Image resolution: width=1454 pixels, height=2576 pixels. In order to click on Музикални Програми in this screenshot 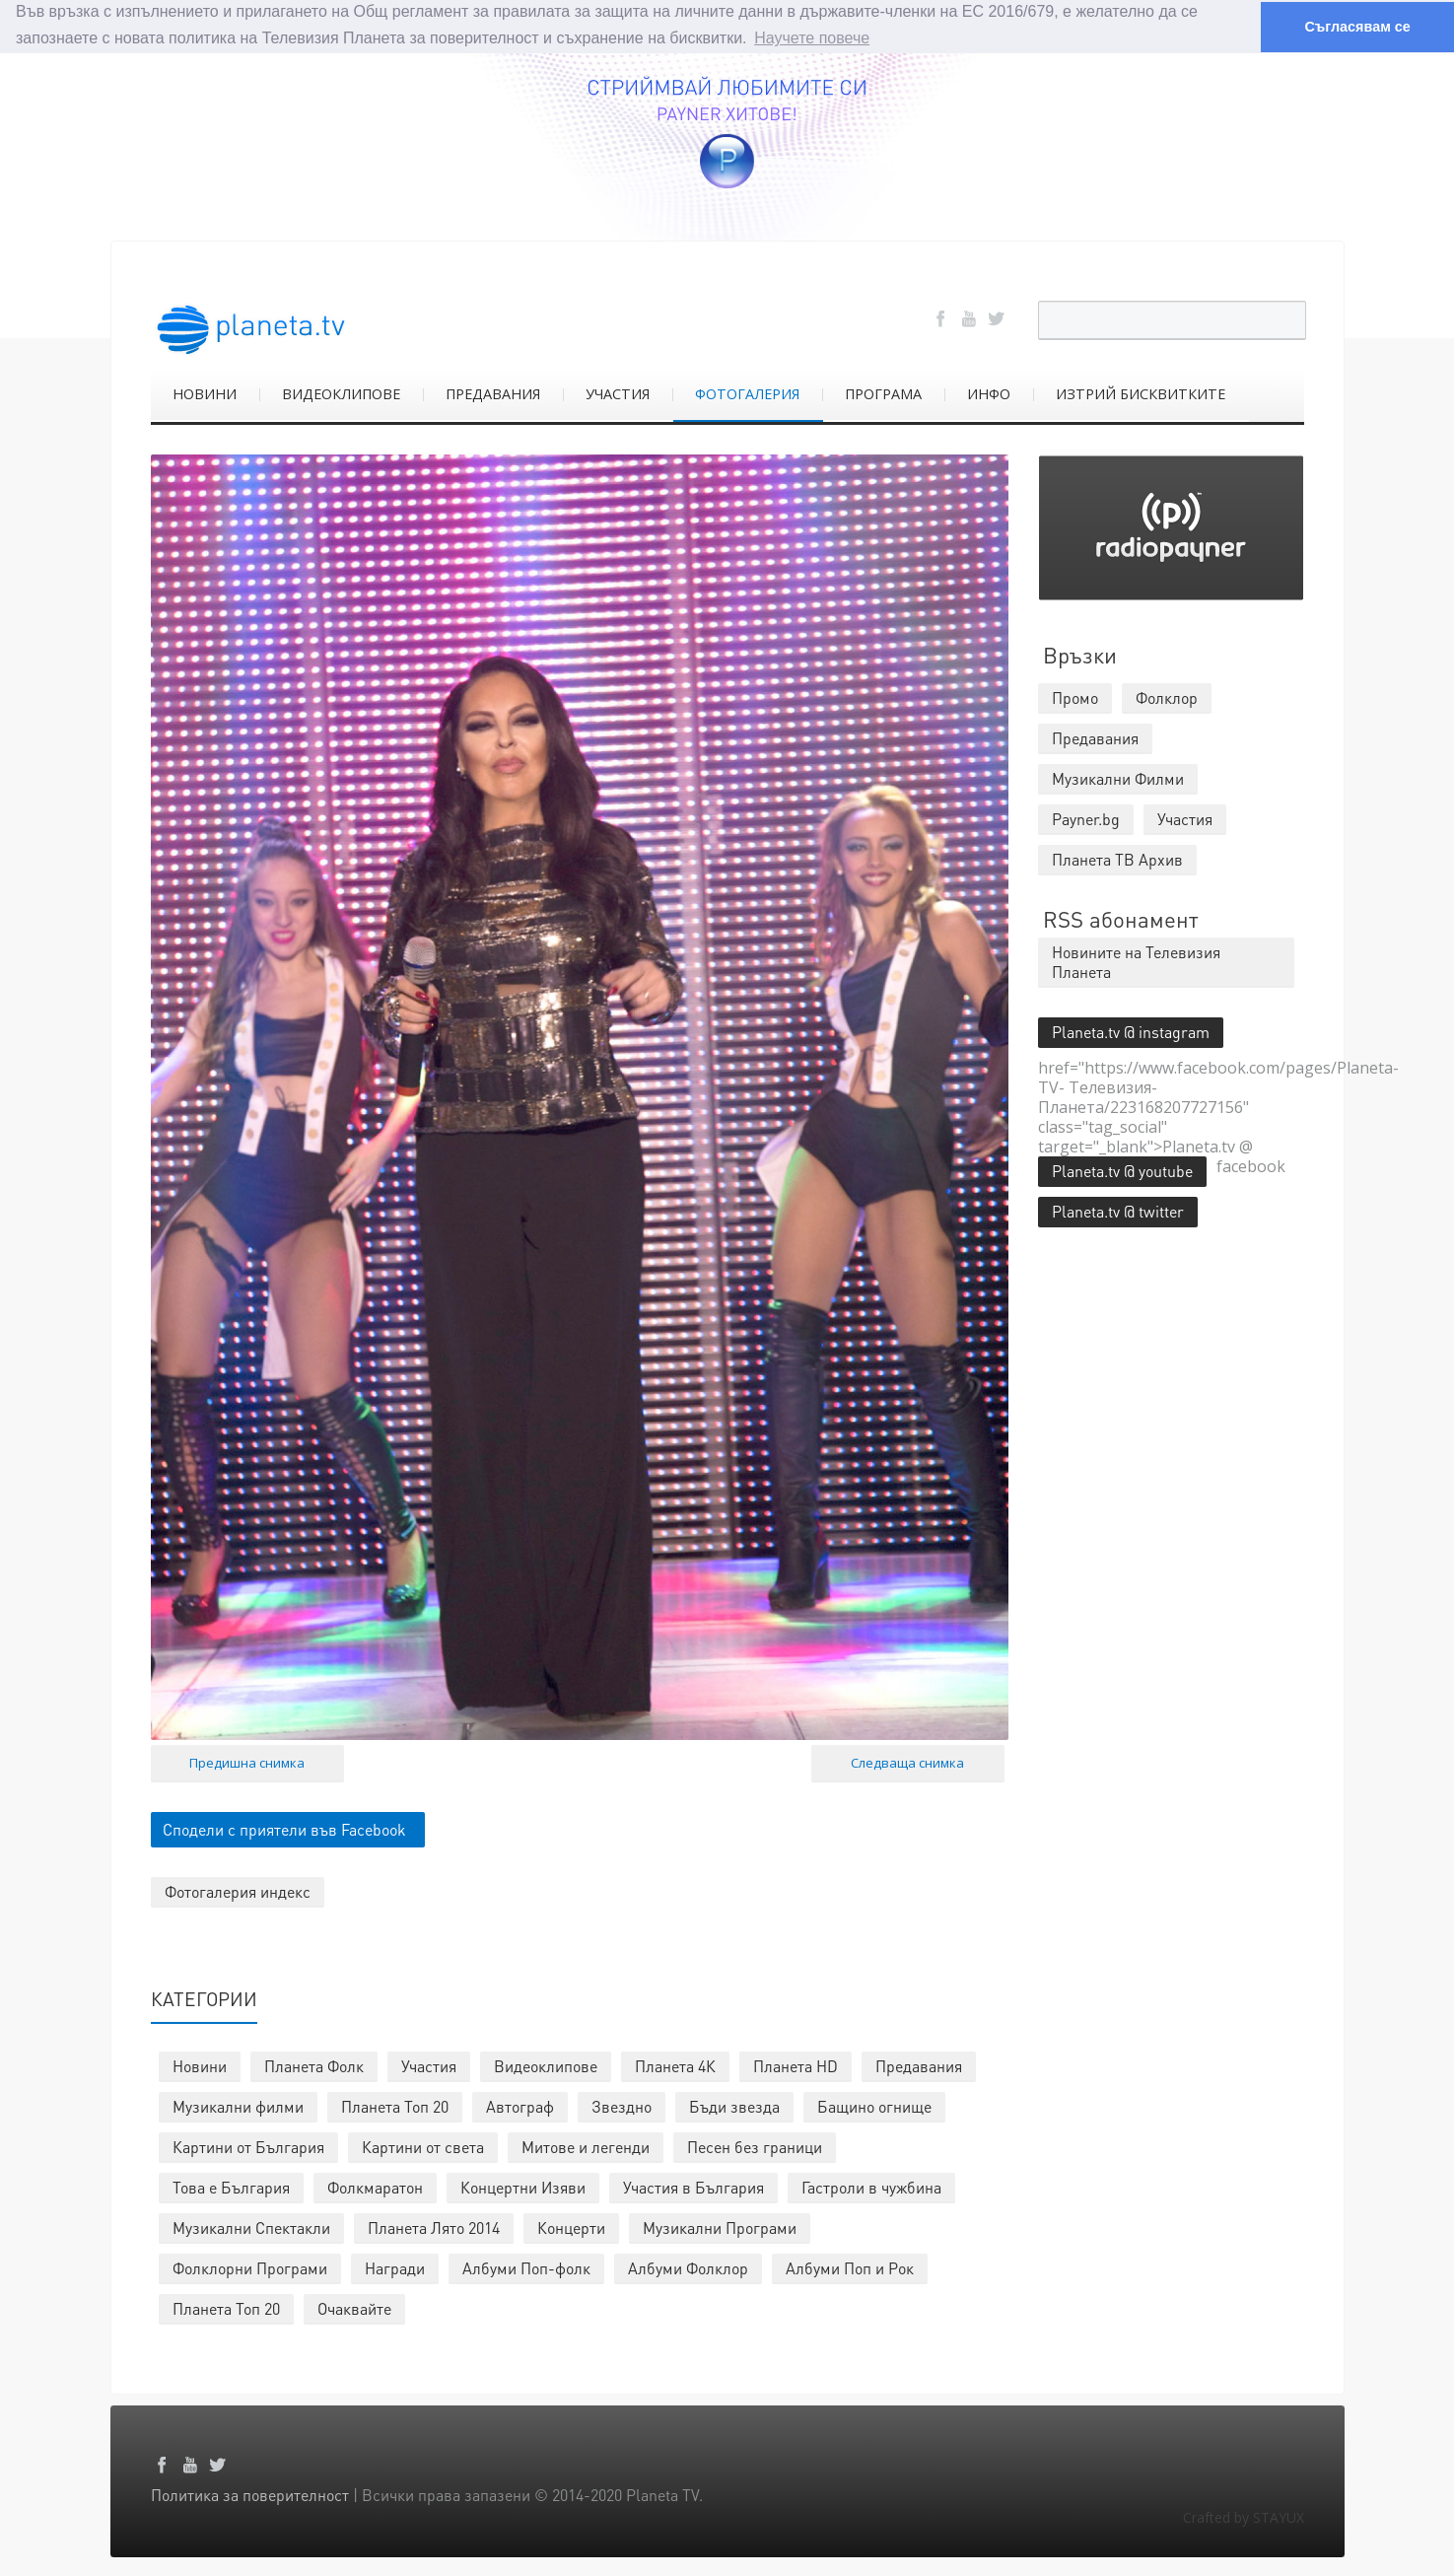, I will do `click(719, 2226)`.